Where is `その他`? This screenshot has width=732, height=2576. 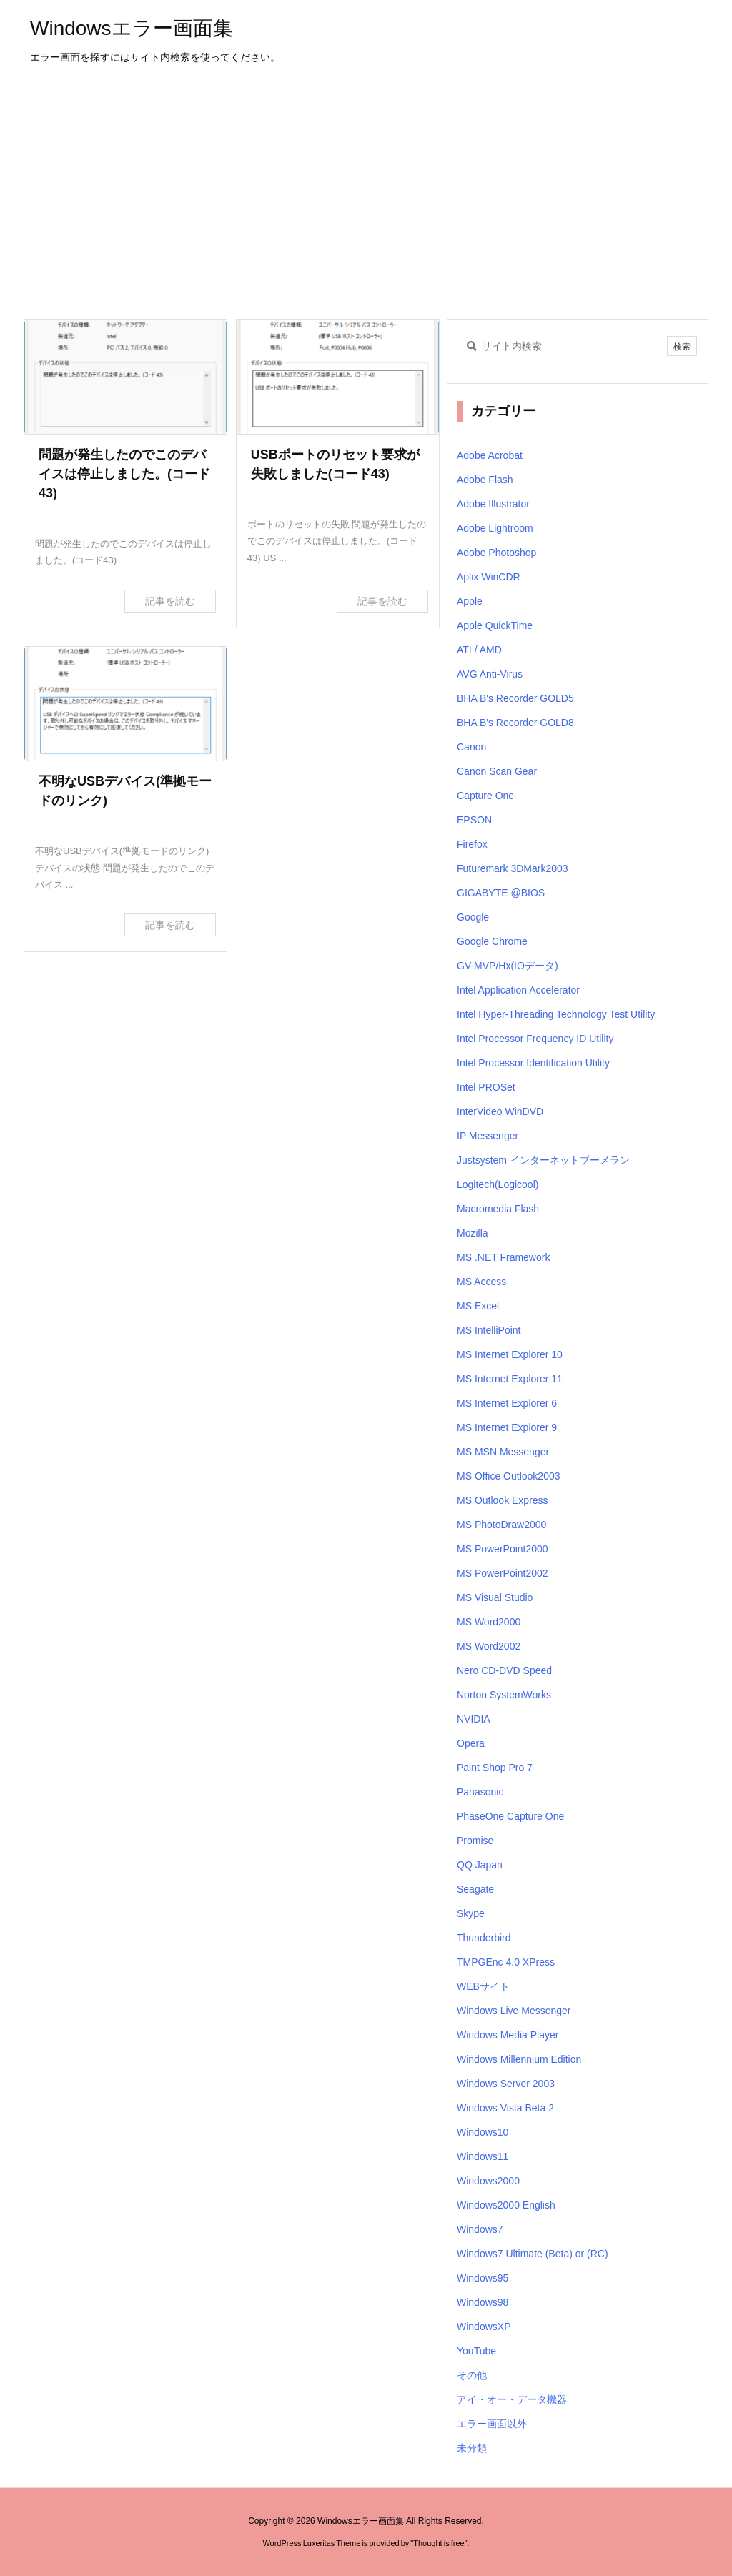 その他 is located at coordinates (472, 2375).